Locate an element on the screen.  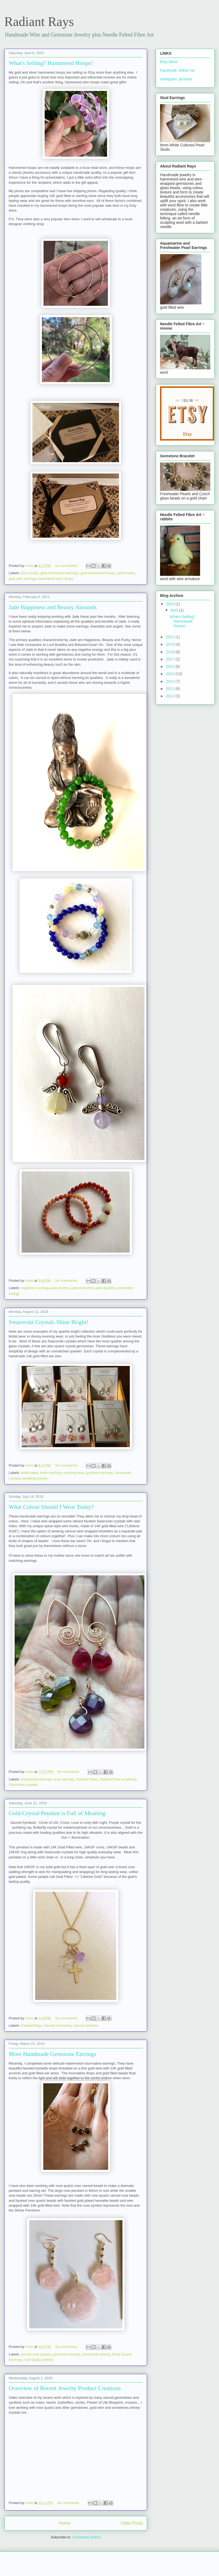
gold wire earrings is located at coordinates (22, 579).